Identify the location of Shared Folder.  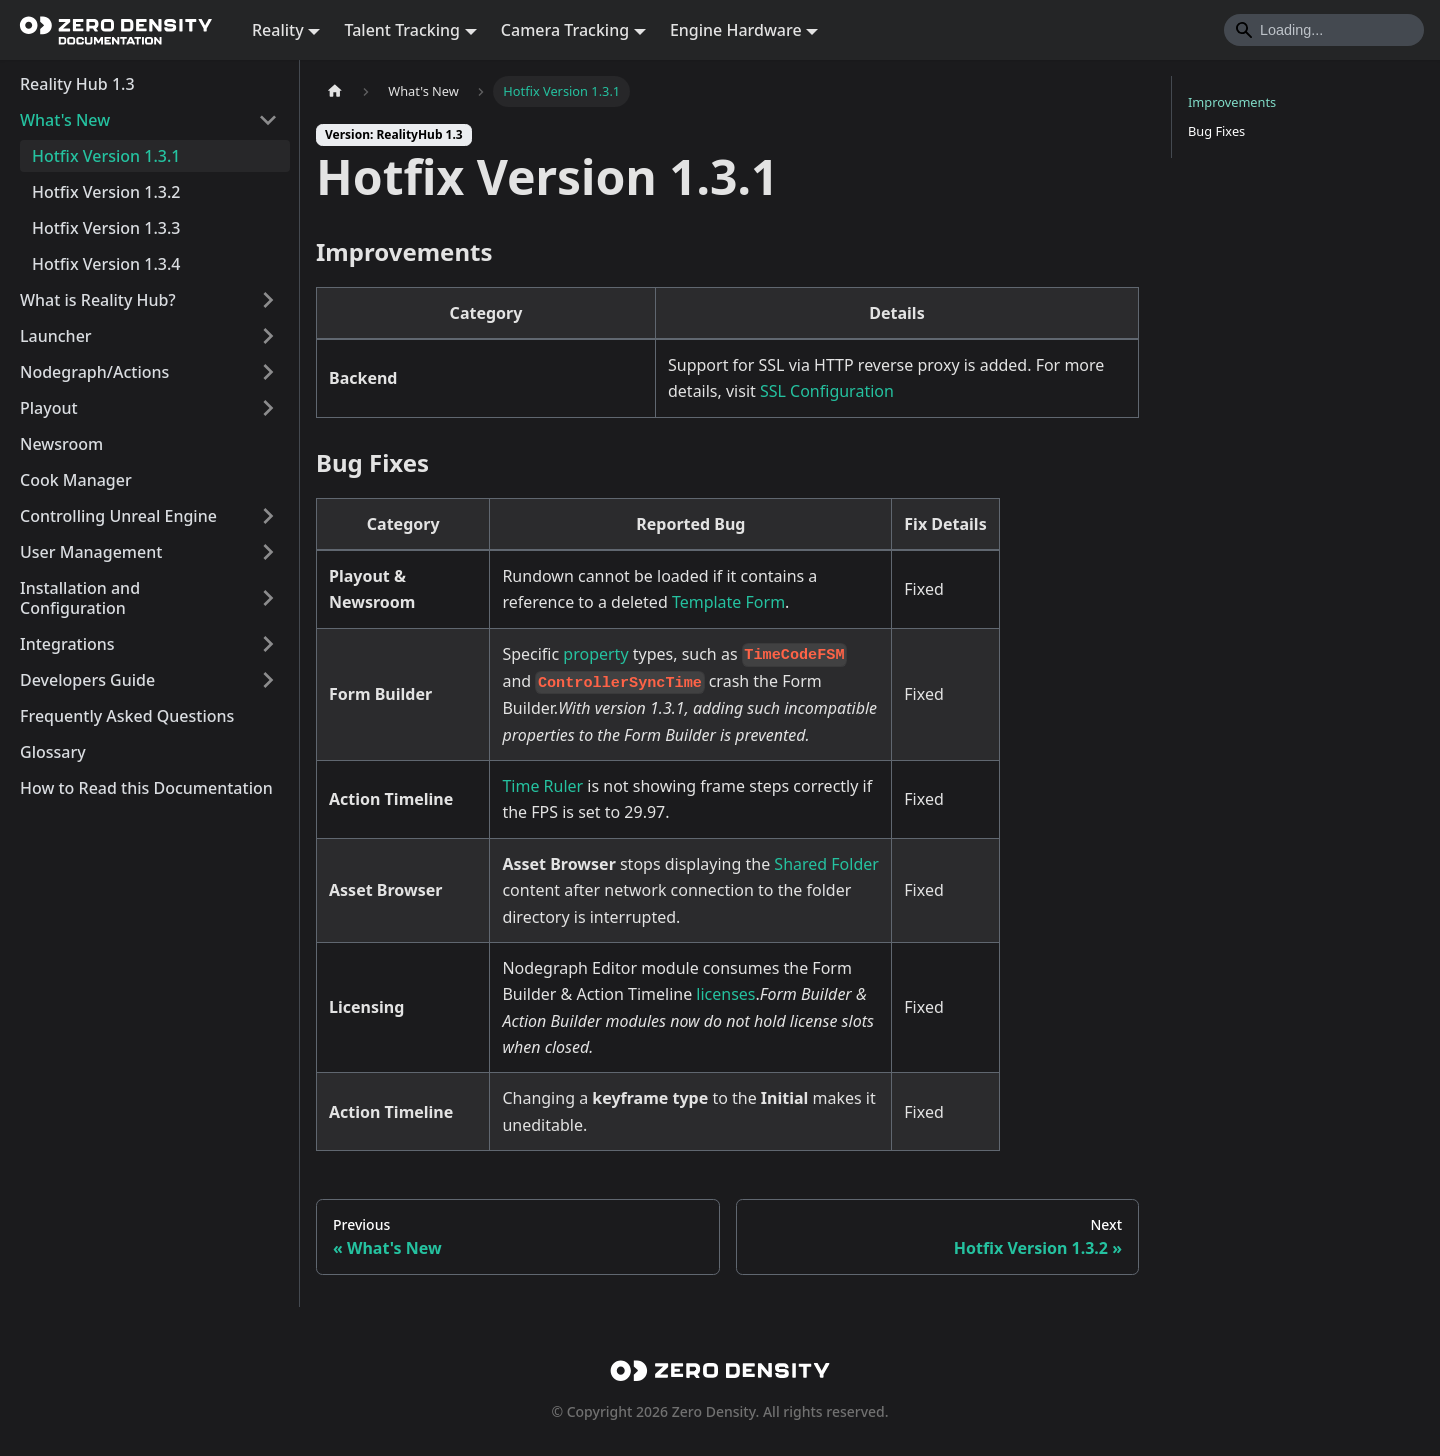
(826, 864).